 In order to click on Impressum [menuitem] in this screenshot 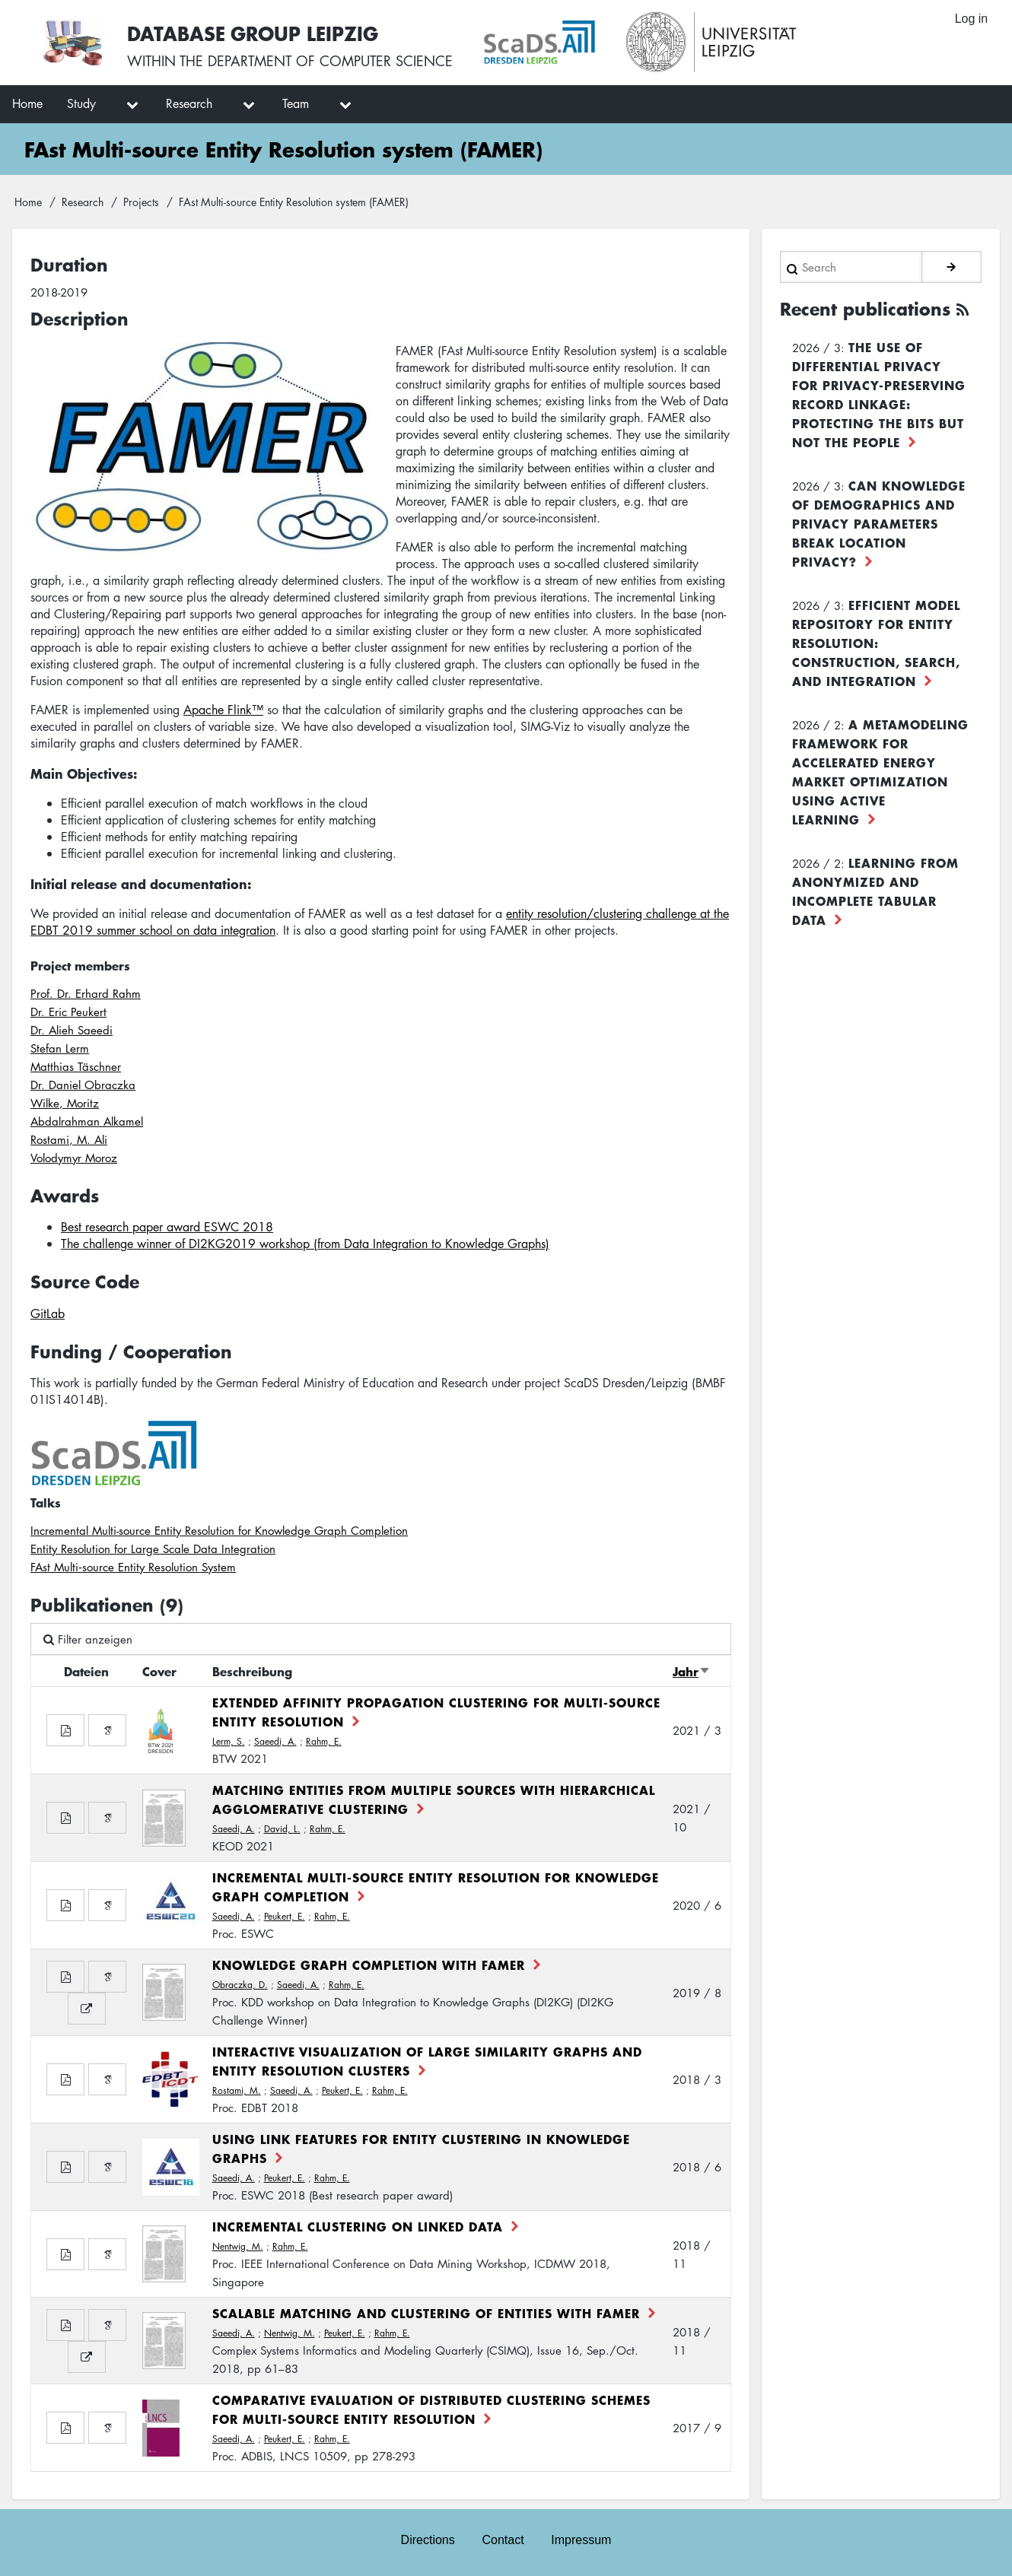, I will do `click(582, 2539)`.